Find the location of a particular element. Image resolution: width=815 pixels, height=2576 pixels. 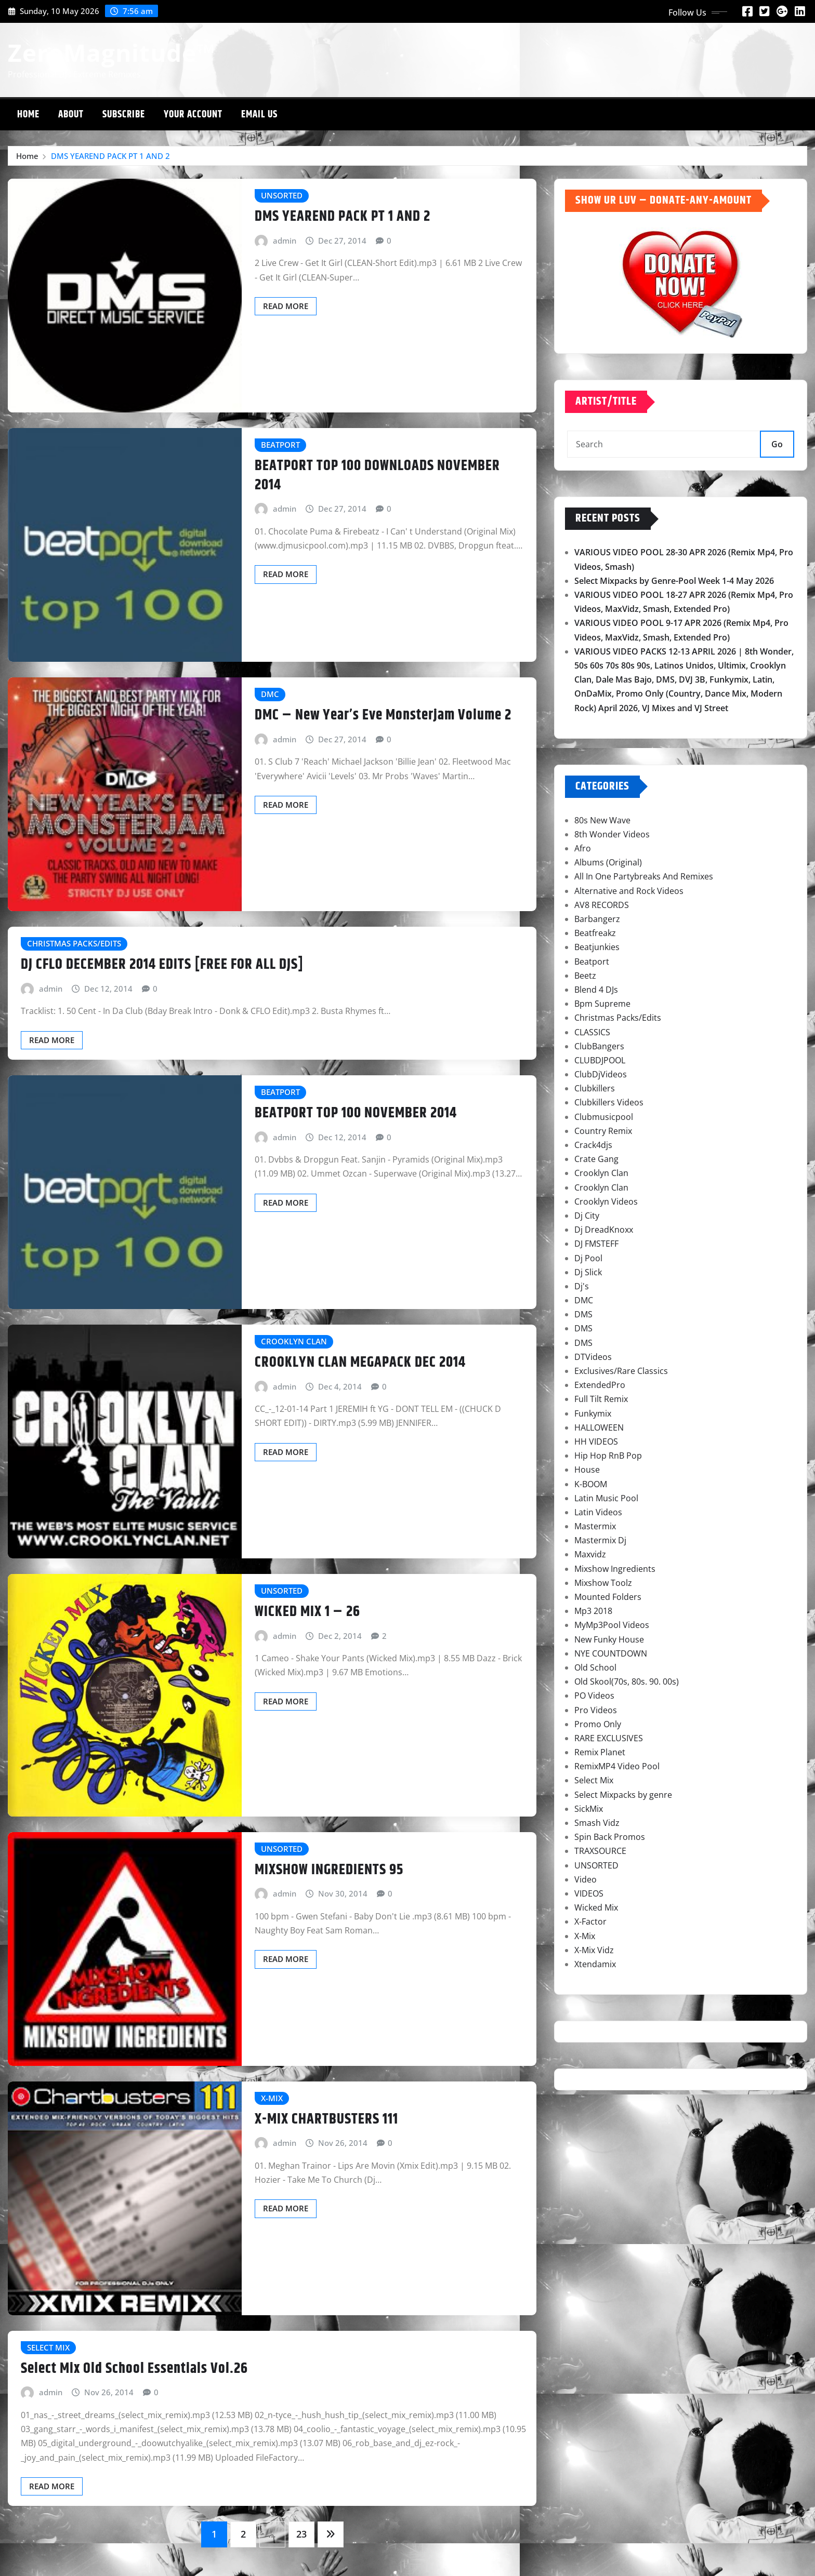

Dj Pool is located at coordinates (588, 1258).